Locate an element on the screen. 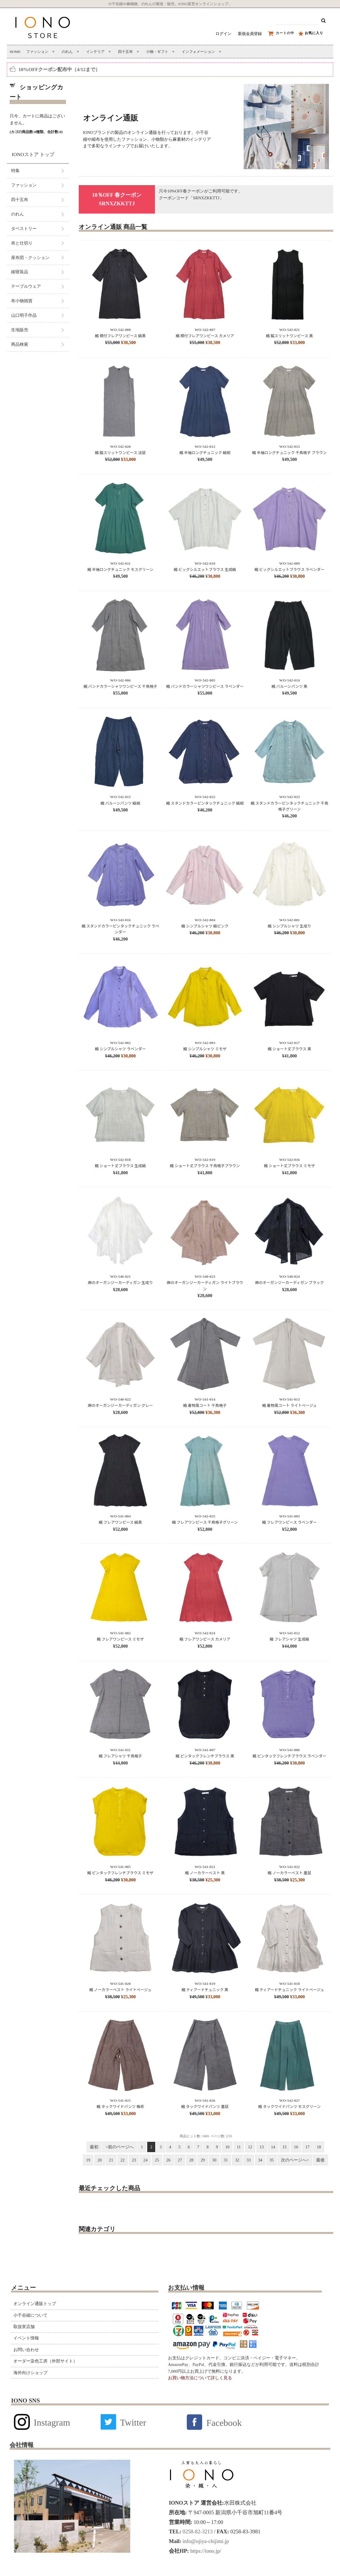 The width and height of the screenshot is (340, 2576). 15 is located at coordinates (285, 2147).